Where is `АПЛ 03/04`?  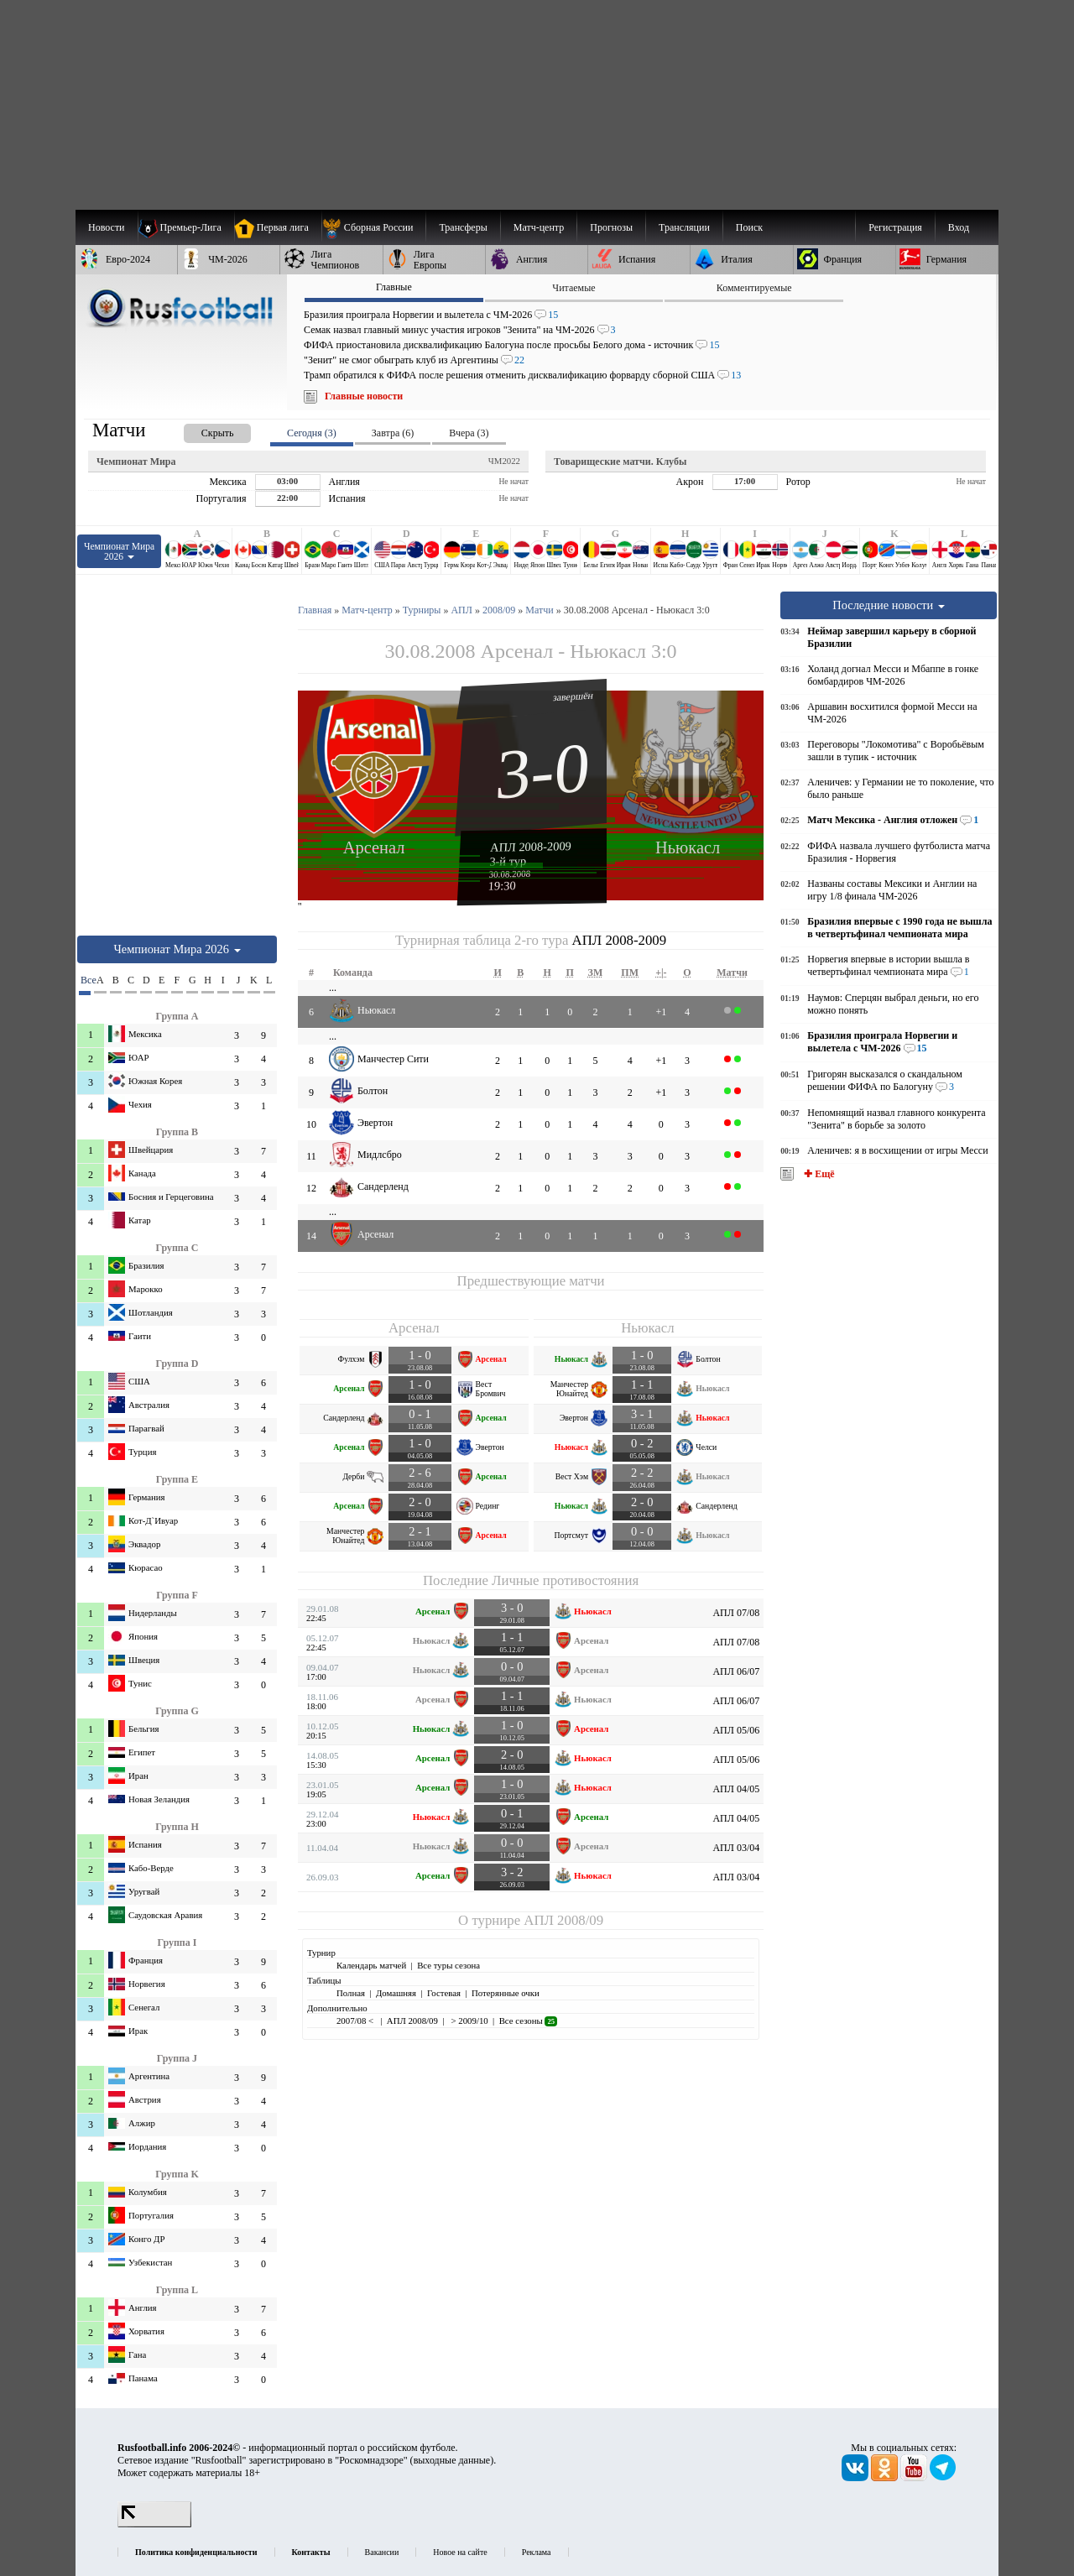
АПЛ 03/04 is located at coordinates (735, 1848).